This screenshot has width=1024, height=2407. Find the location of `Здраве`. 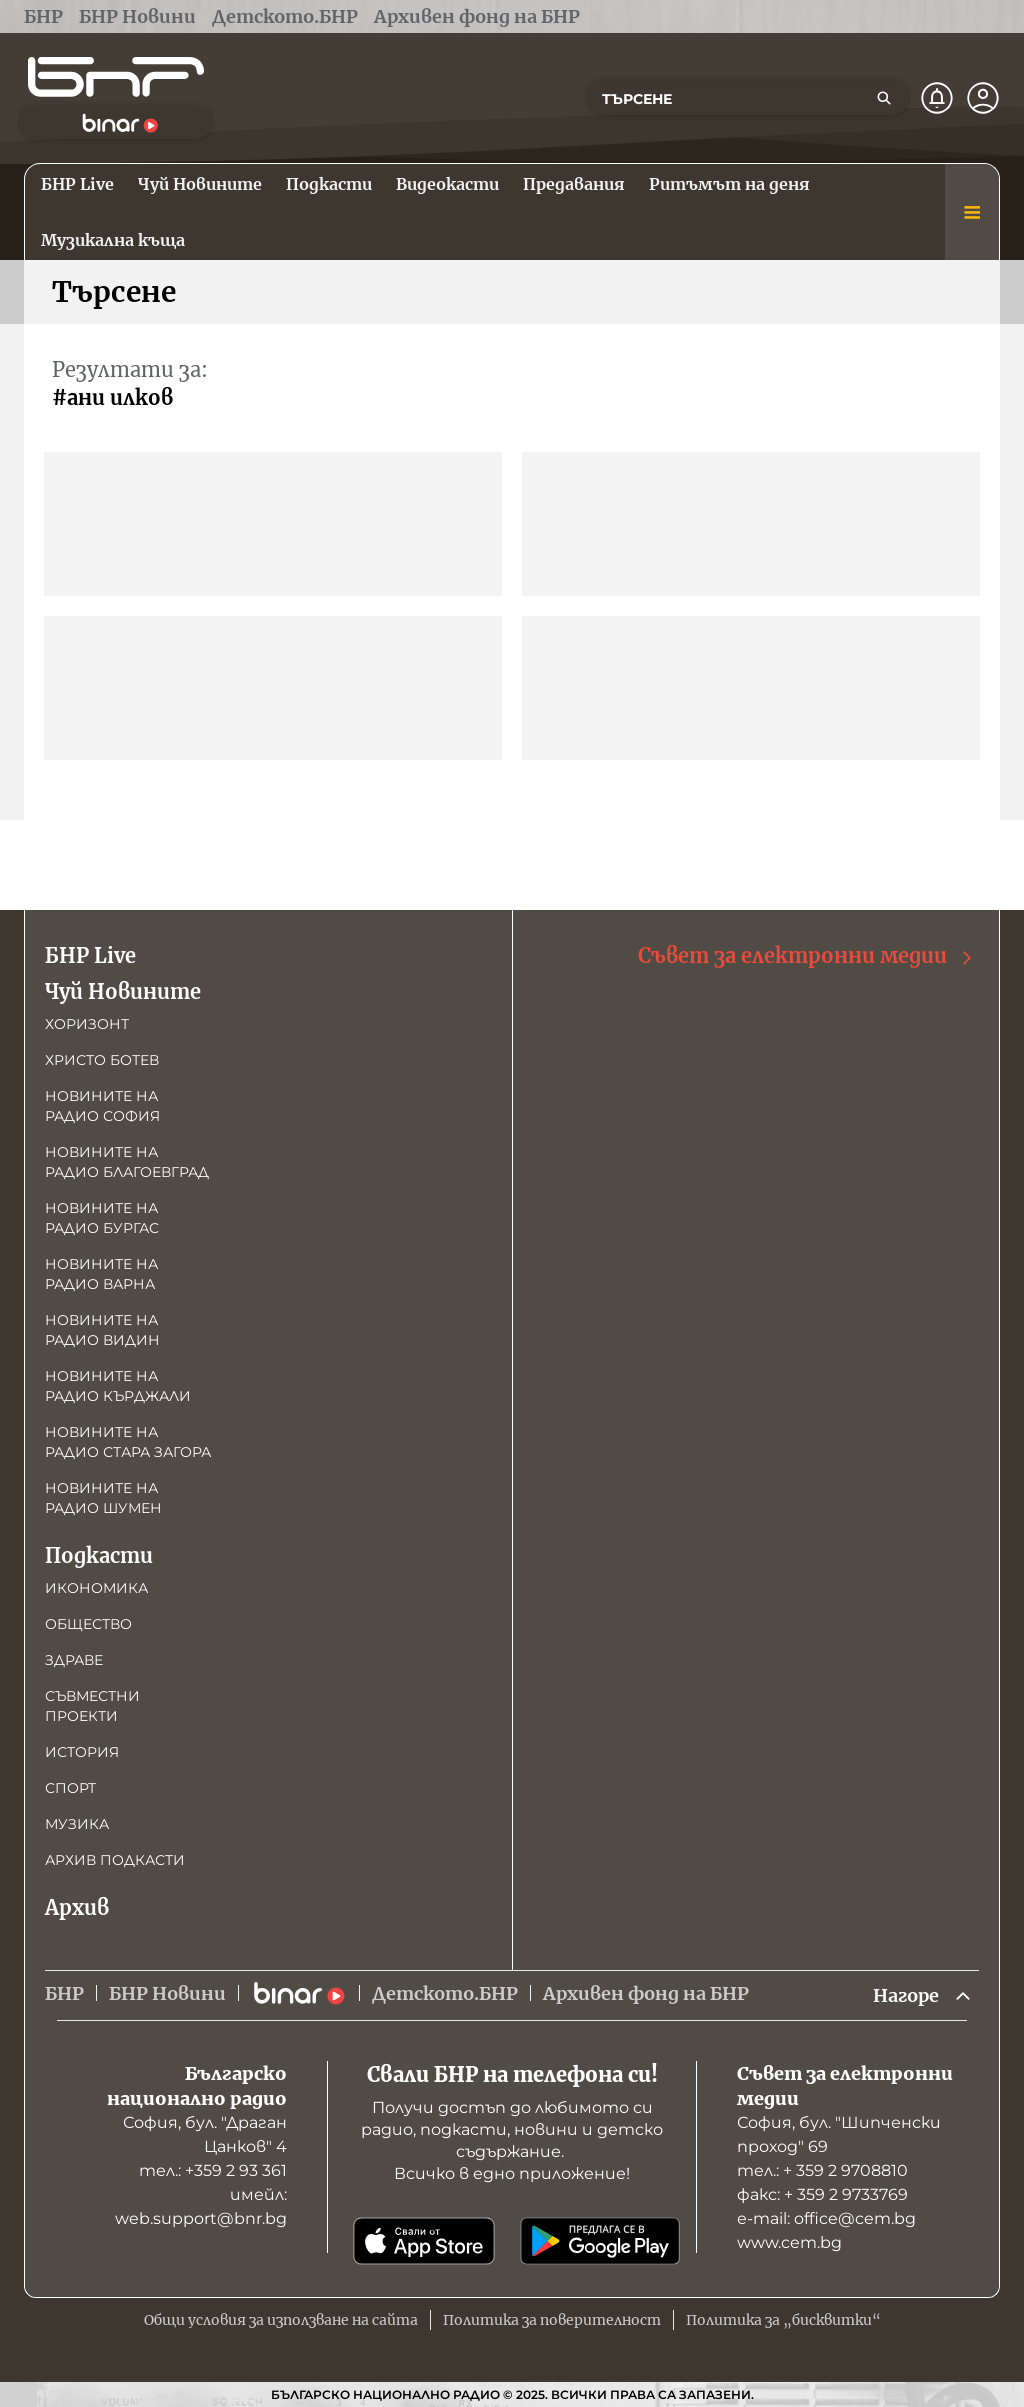

Здраве is located at coordinates (74, 1660).